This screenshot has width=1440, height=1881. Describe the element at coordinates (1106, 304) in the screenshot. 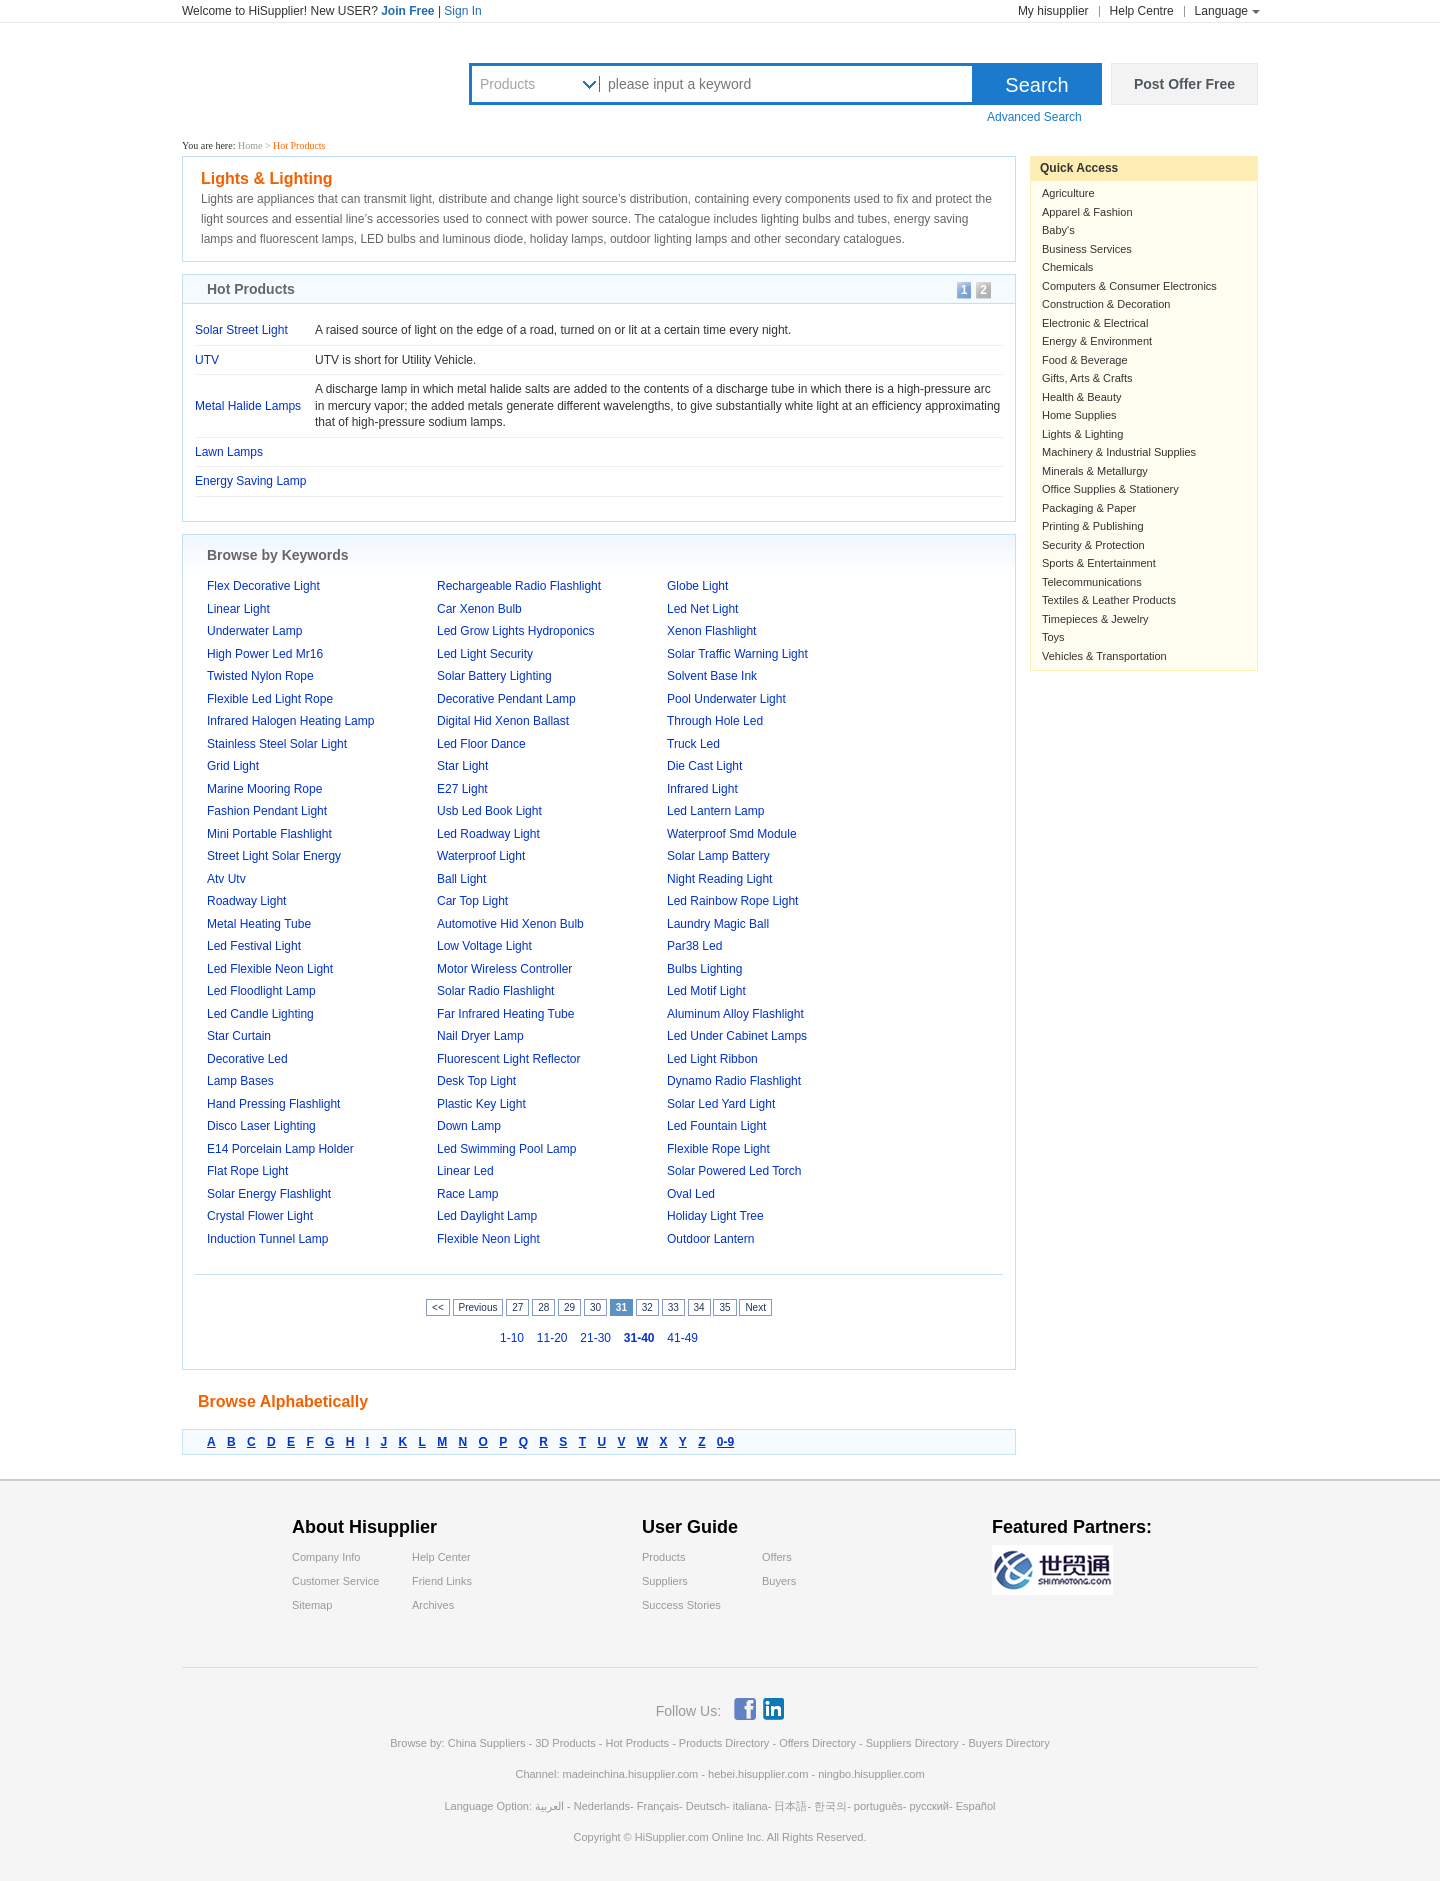

I see `Construction & Decoration` at that location.